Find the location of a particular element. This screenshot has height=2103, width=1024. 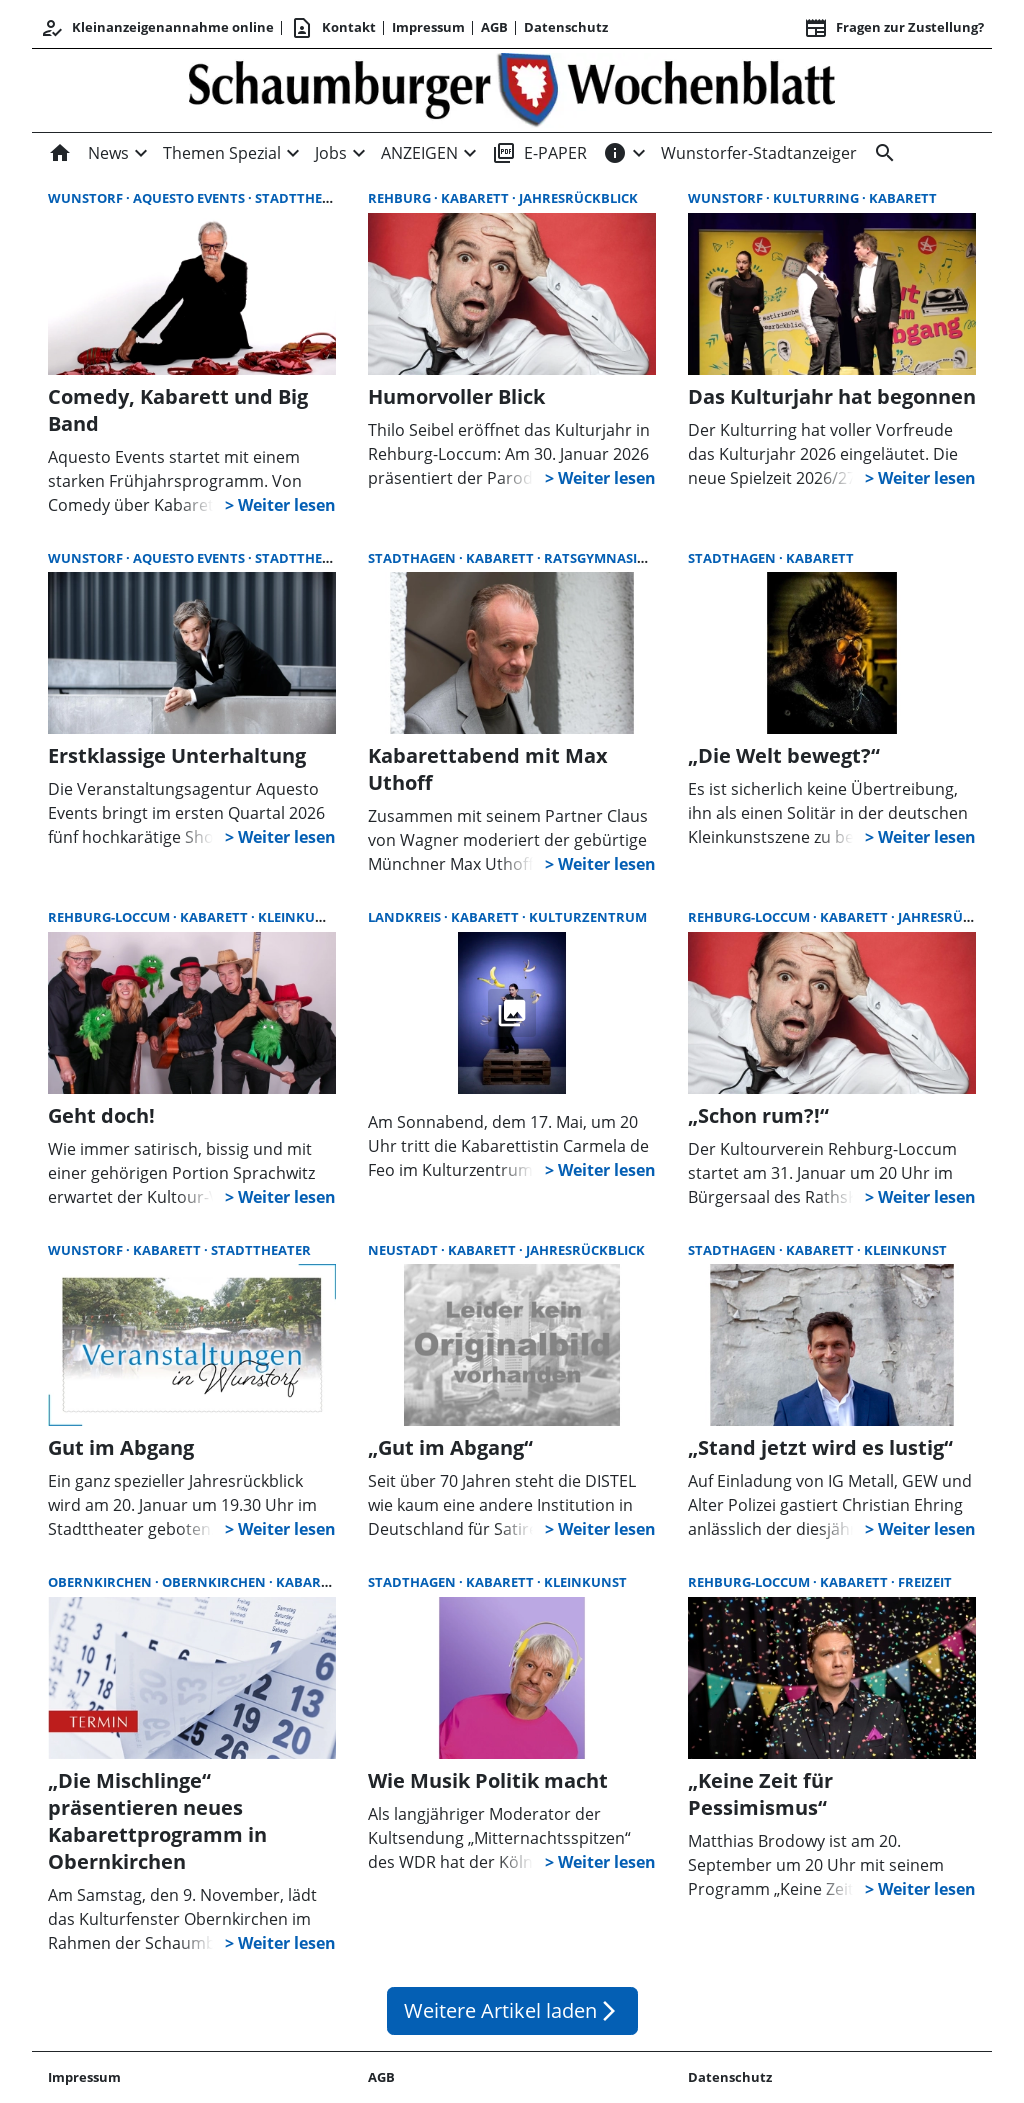

Stadttheater is located at coordinates (305, 198).